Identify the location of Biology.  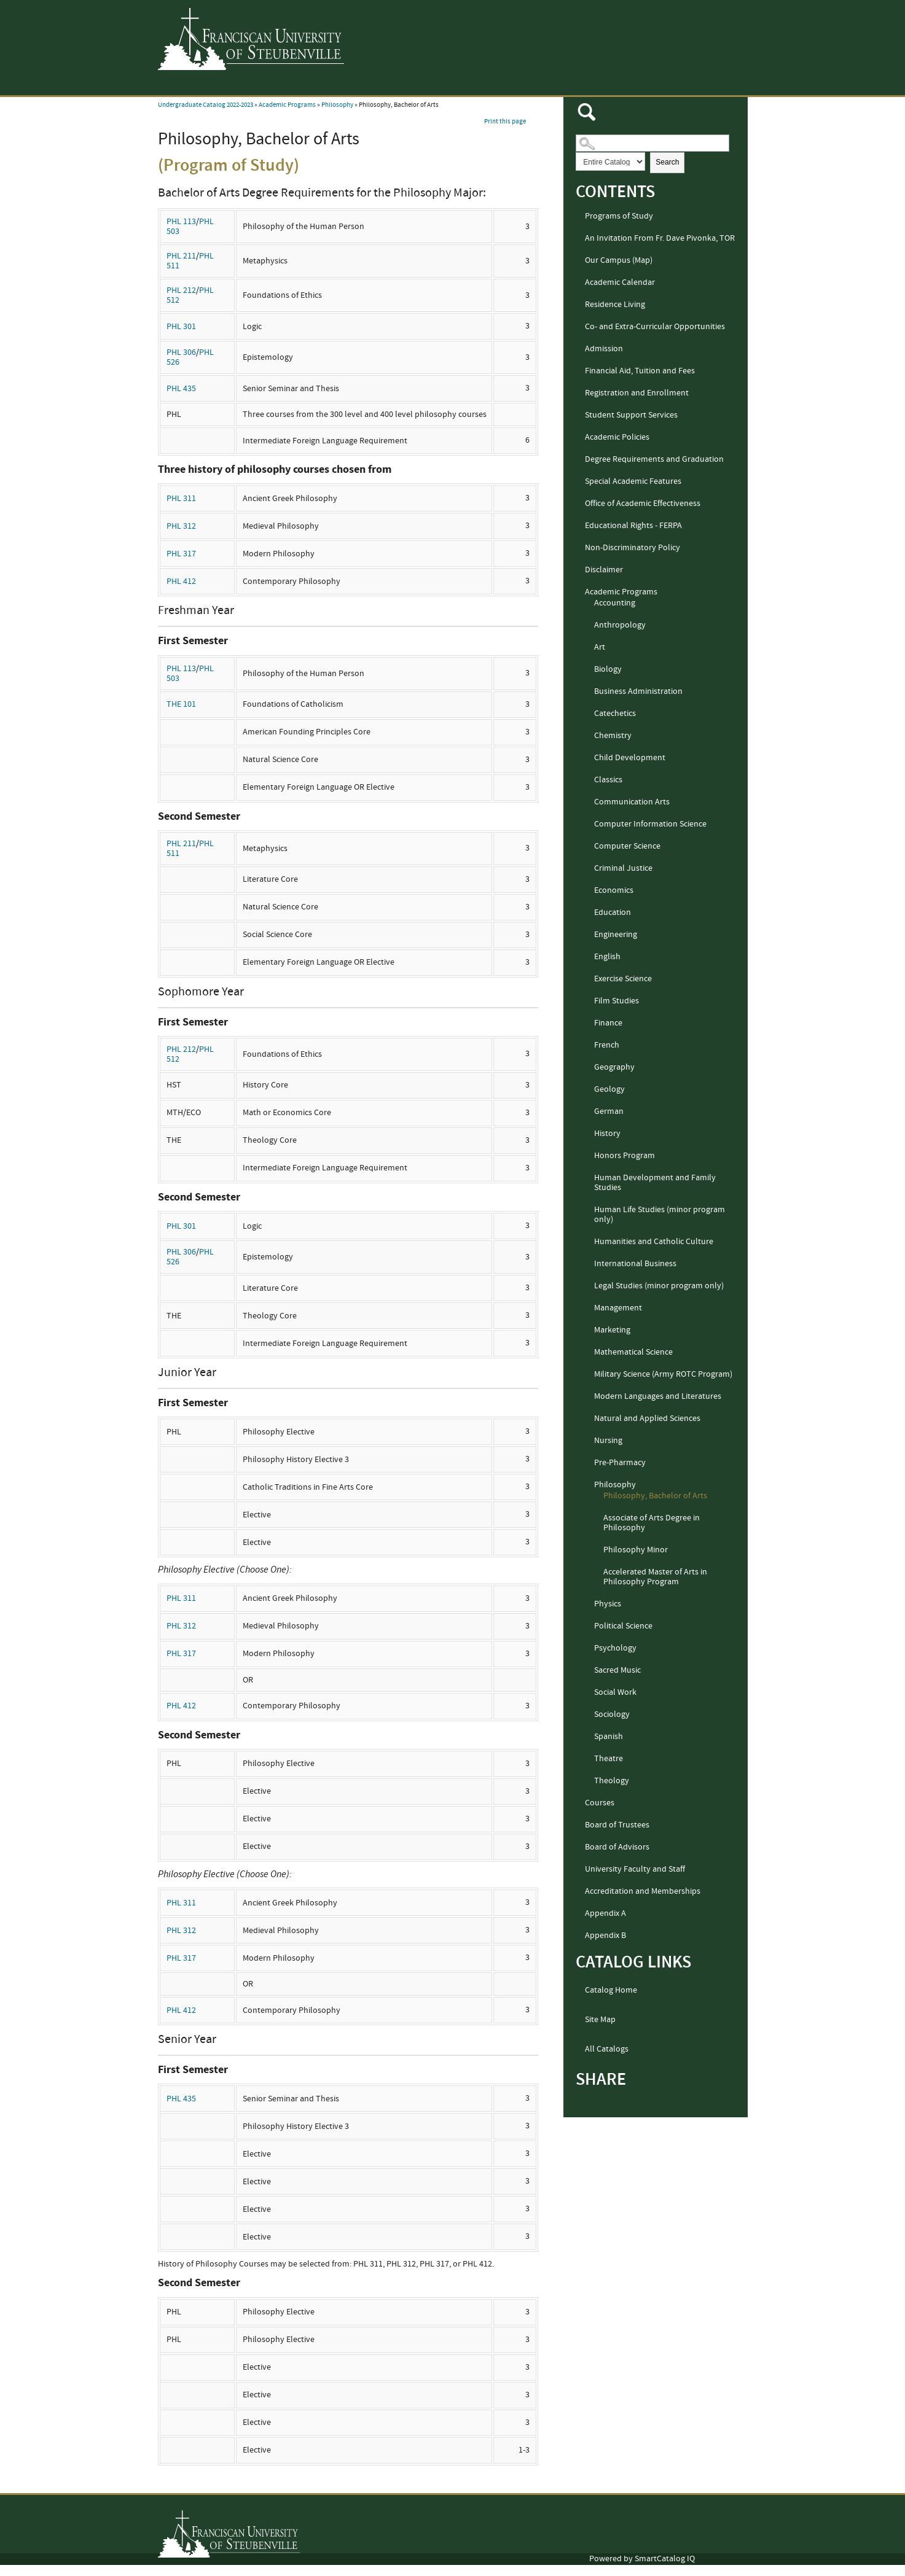
(608, 669).